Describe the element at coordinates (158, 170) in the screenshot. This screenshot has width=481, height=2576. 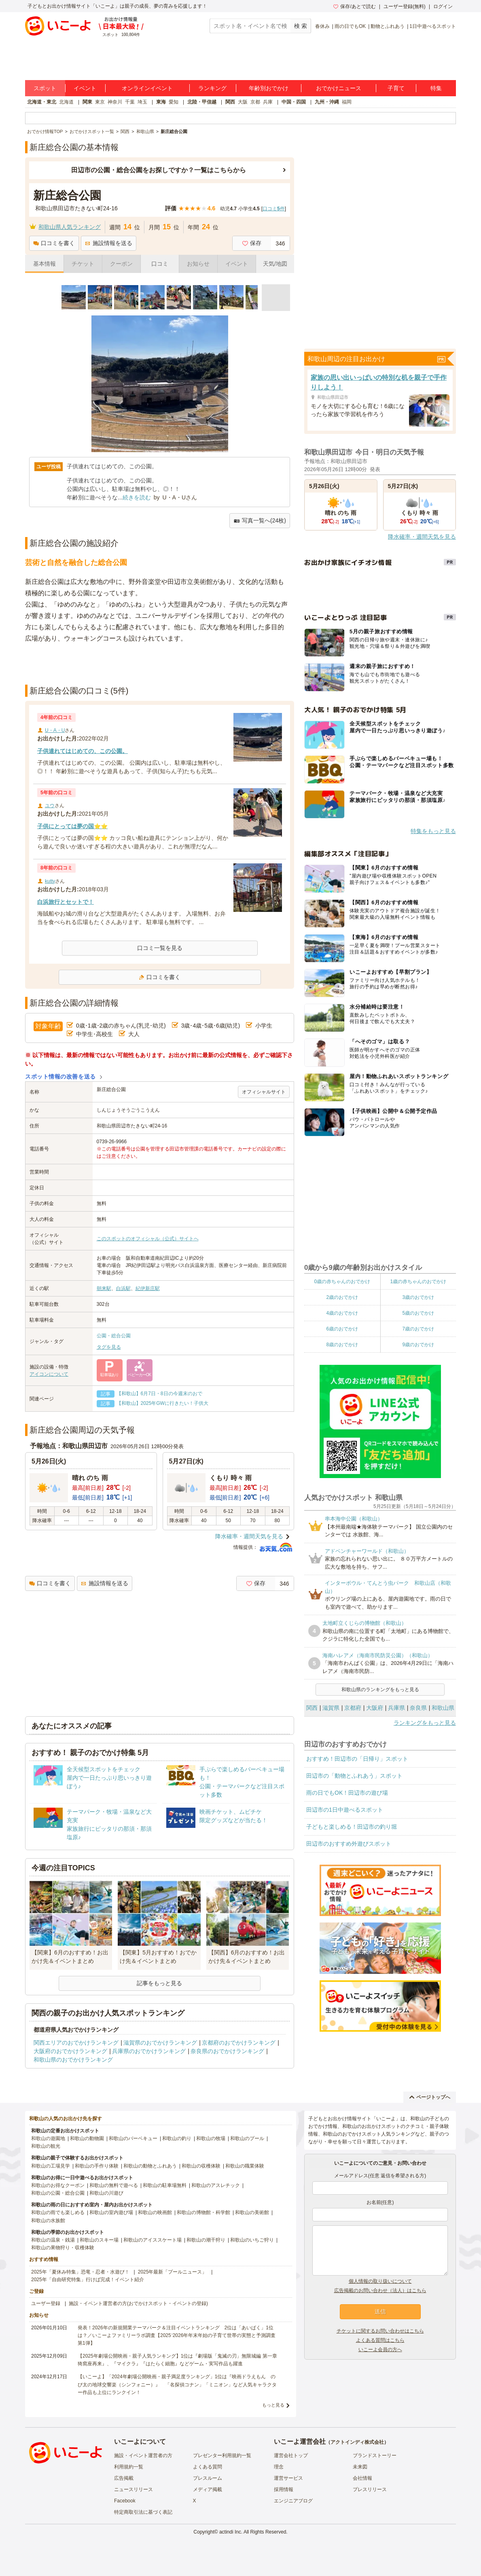
I see `田辺市の公園・総合公園をお探しですか？一覧はこちらから` at that location.